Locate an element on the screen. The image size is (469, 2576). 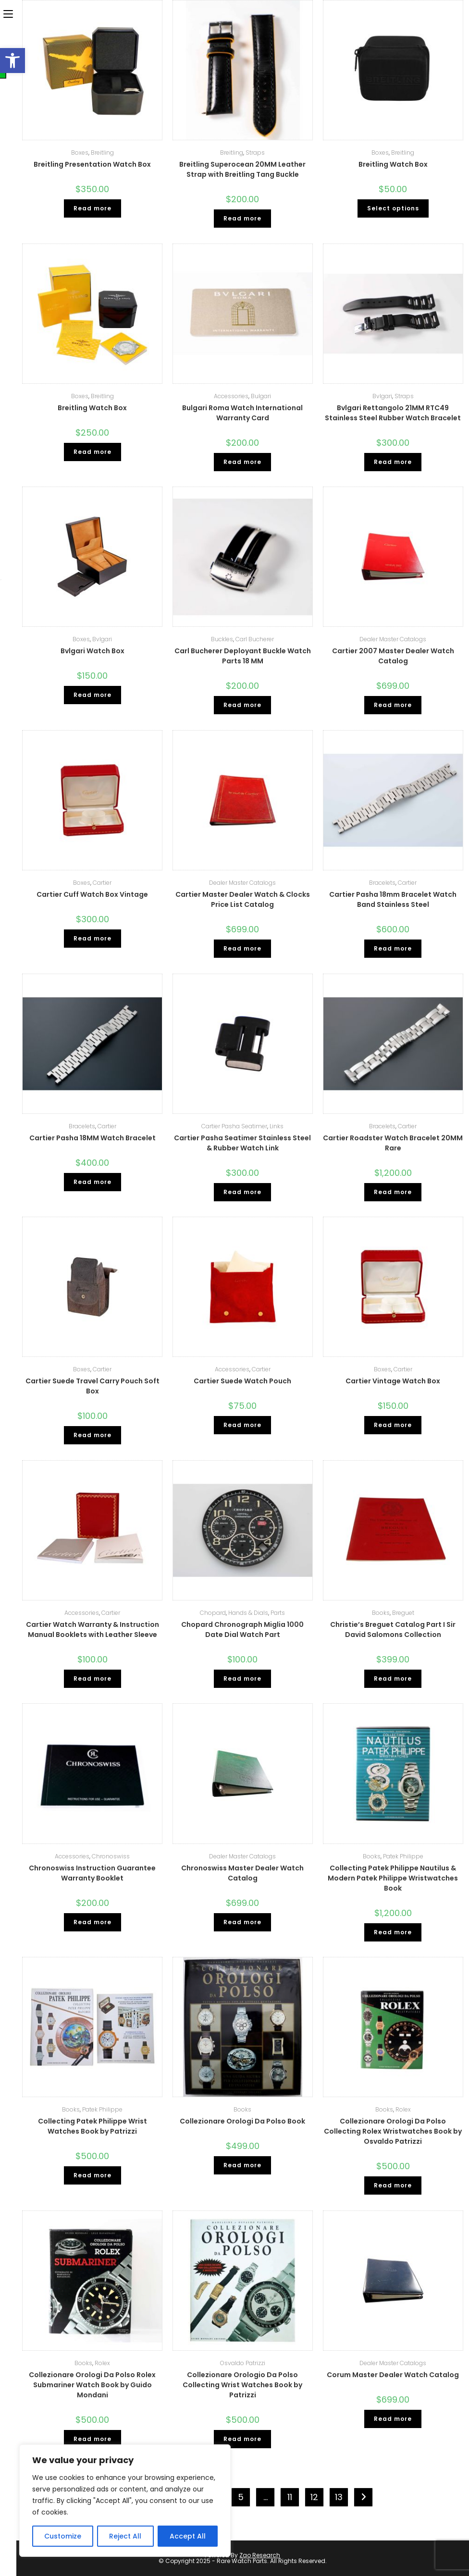
Collezionare Orologio Da Polso Collecting Wrist Watches Book by Patrizzi is located at coordinates (242, 2385).